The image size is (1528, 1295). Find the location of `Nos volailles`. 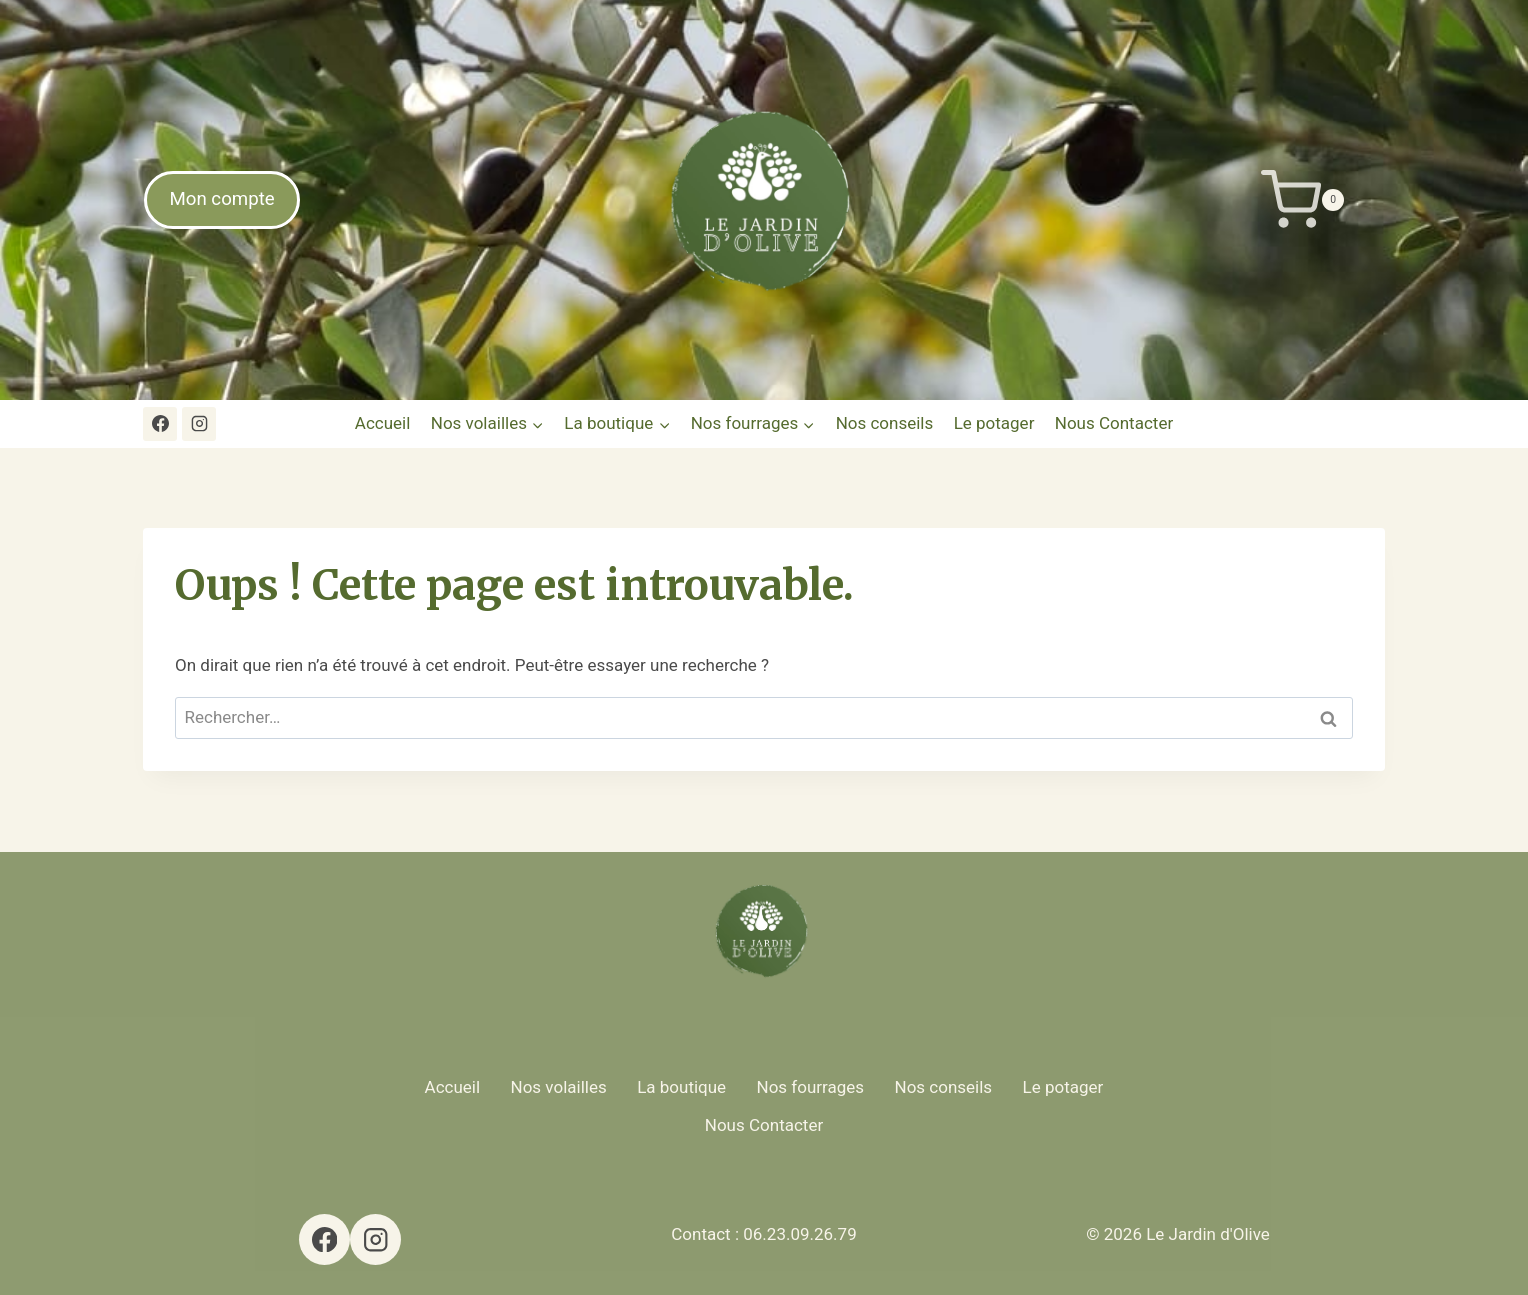

Nos volailles is located at coordinates (559, 1087).